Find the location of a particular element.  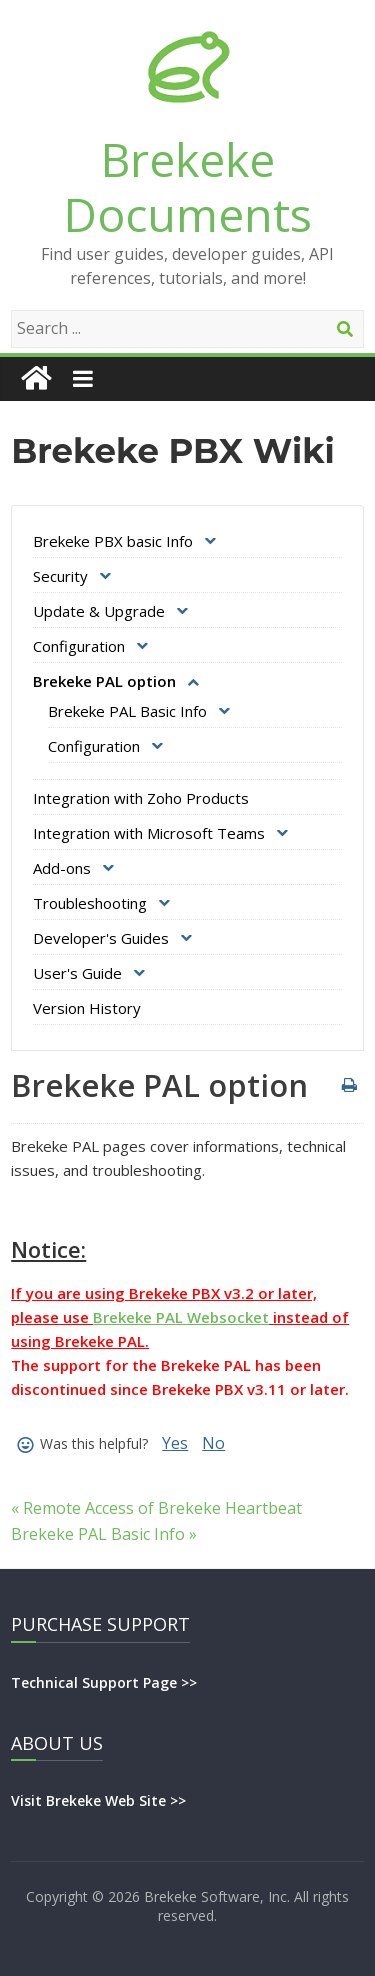

Visit Brekeke Web Site >> is located at coordinates (98, 1800).